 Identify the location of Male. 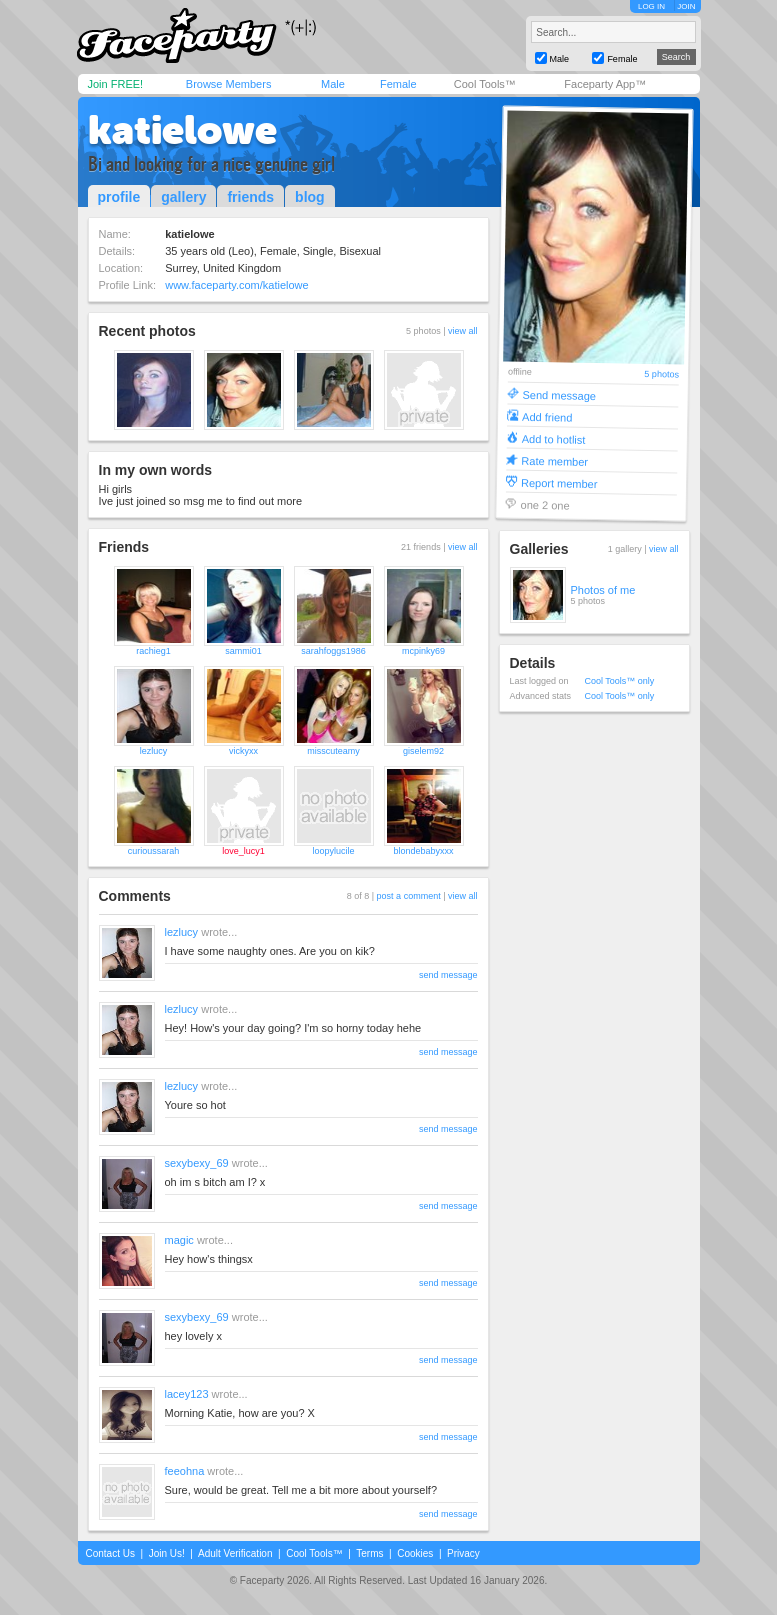
(333, 84).